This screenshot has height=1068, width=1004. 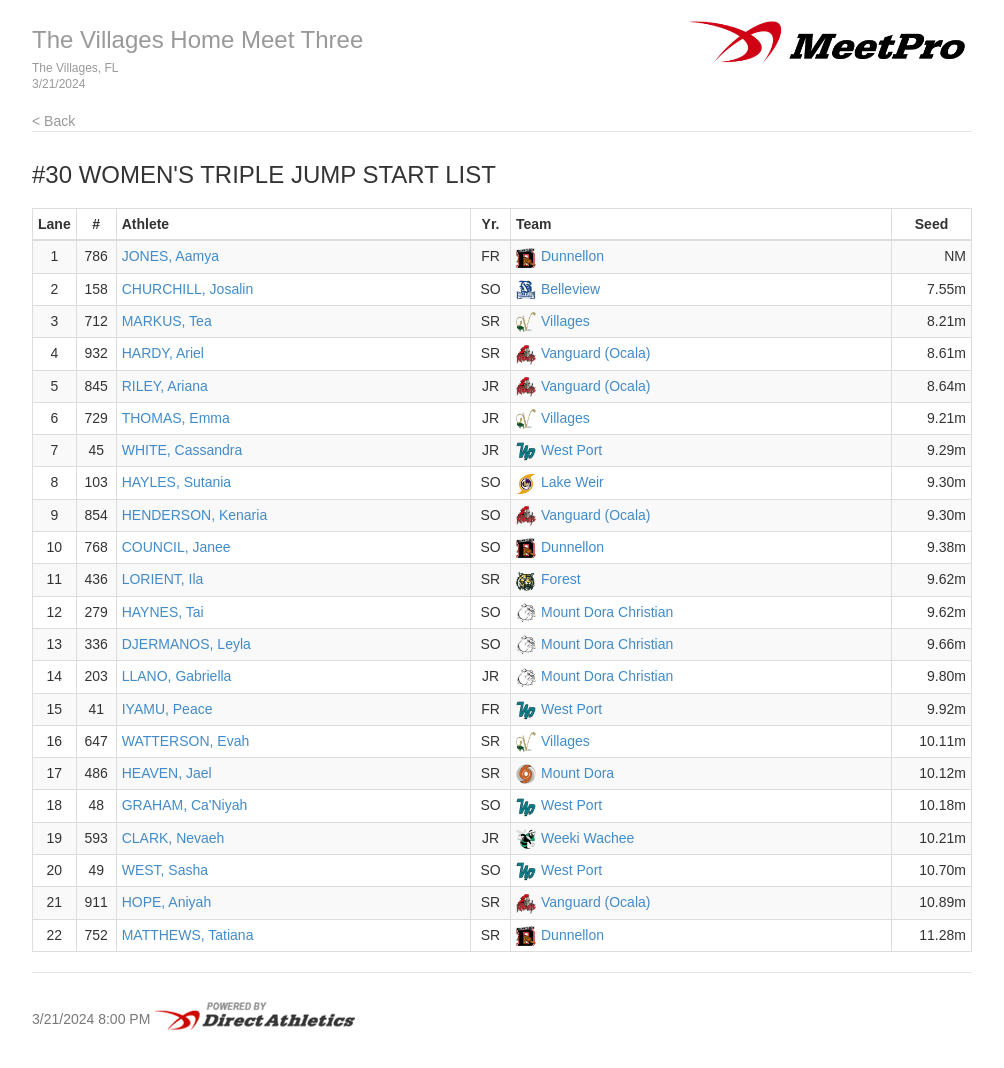 What do you see at coordinates (165, 386) in the screenshot?
I see `RILEY, Ariana` at bounding box center [165, 386].